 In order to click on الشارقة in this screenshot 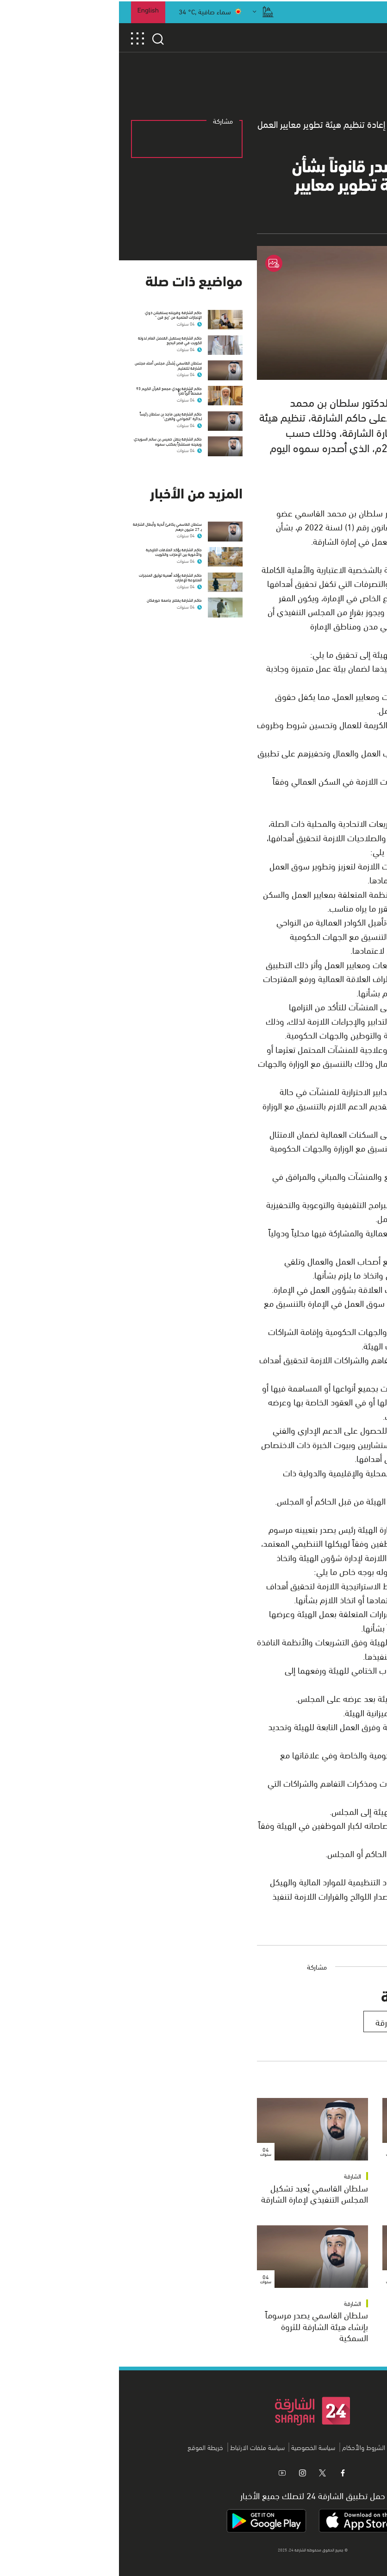, I will do `click(359, 2175)`.